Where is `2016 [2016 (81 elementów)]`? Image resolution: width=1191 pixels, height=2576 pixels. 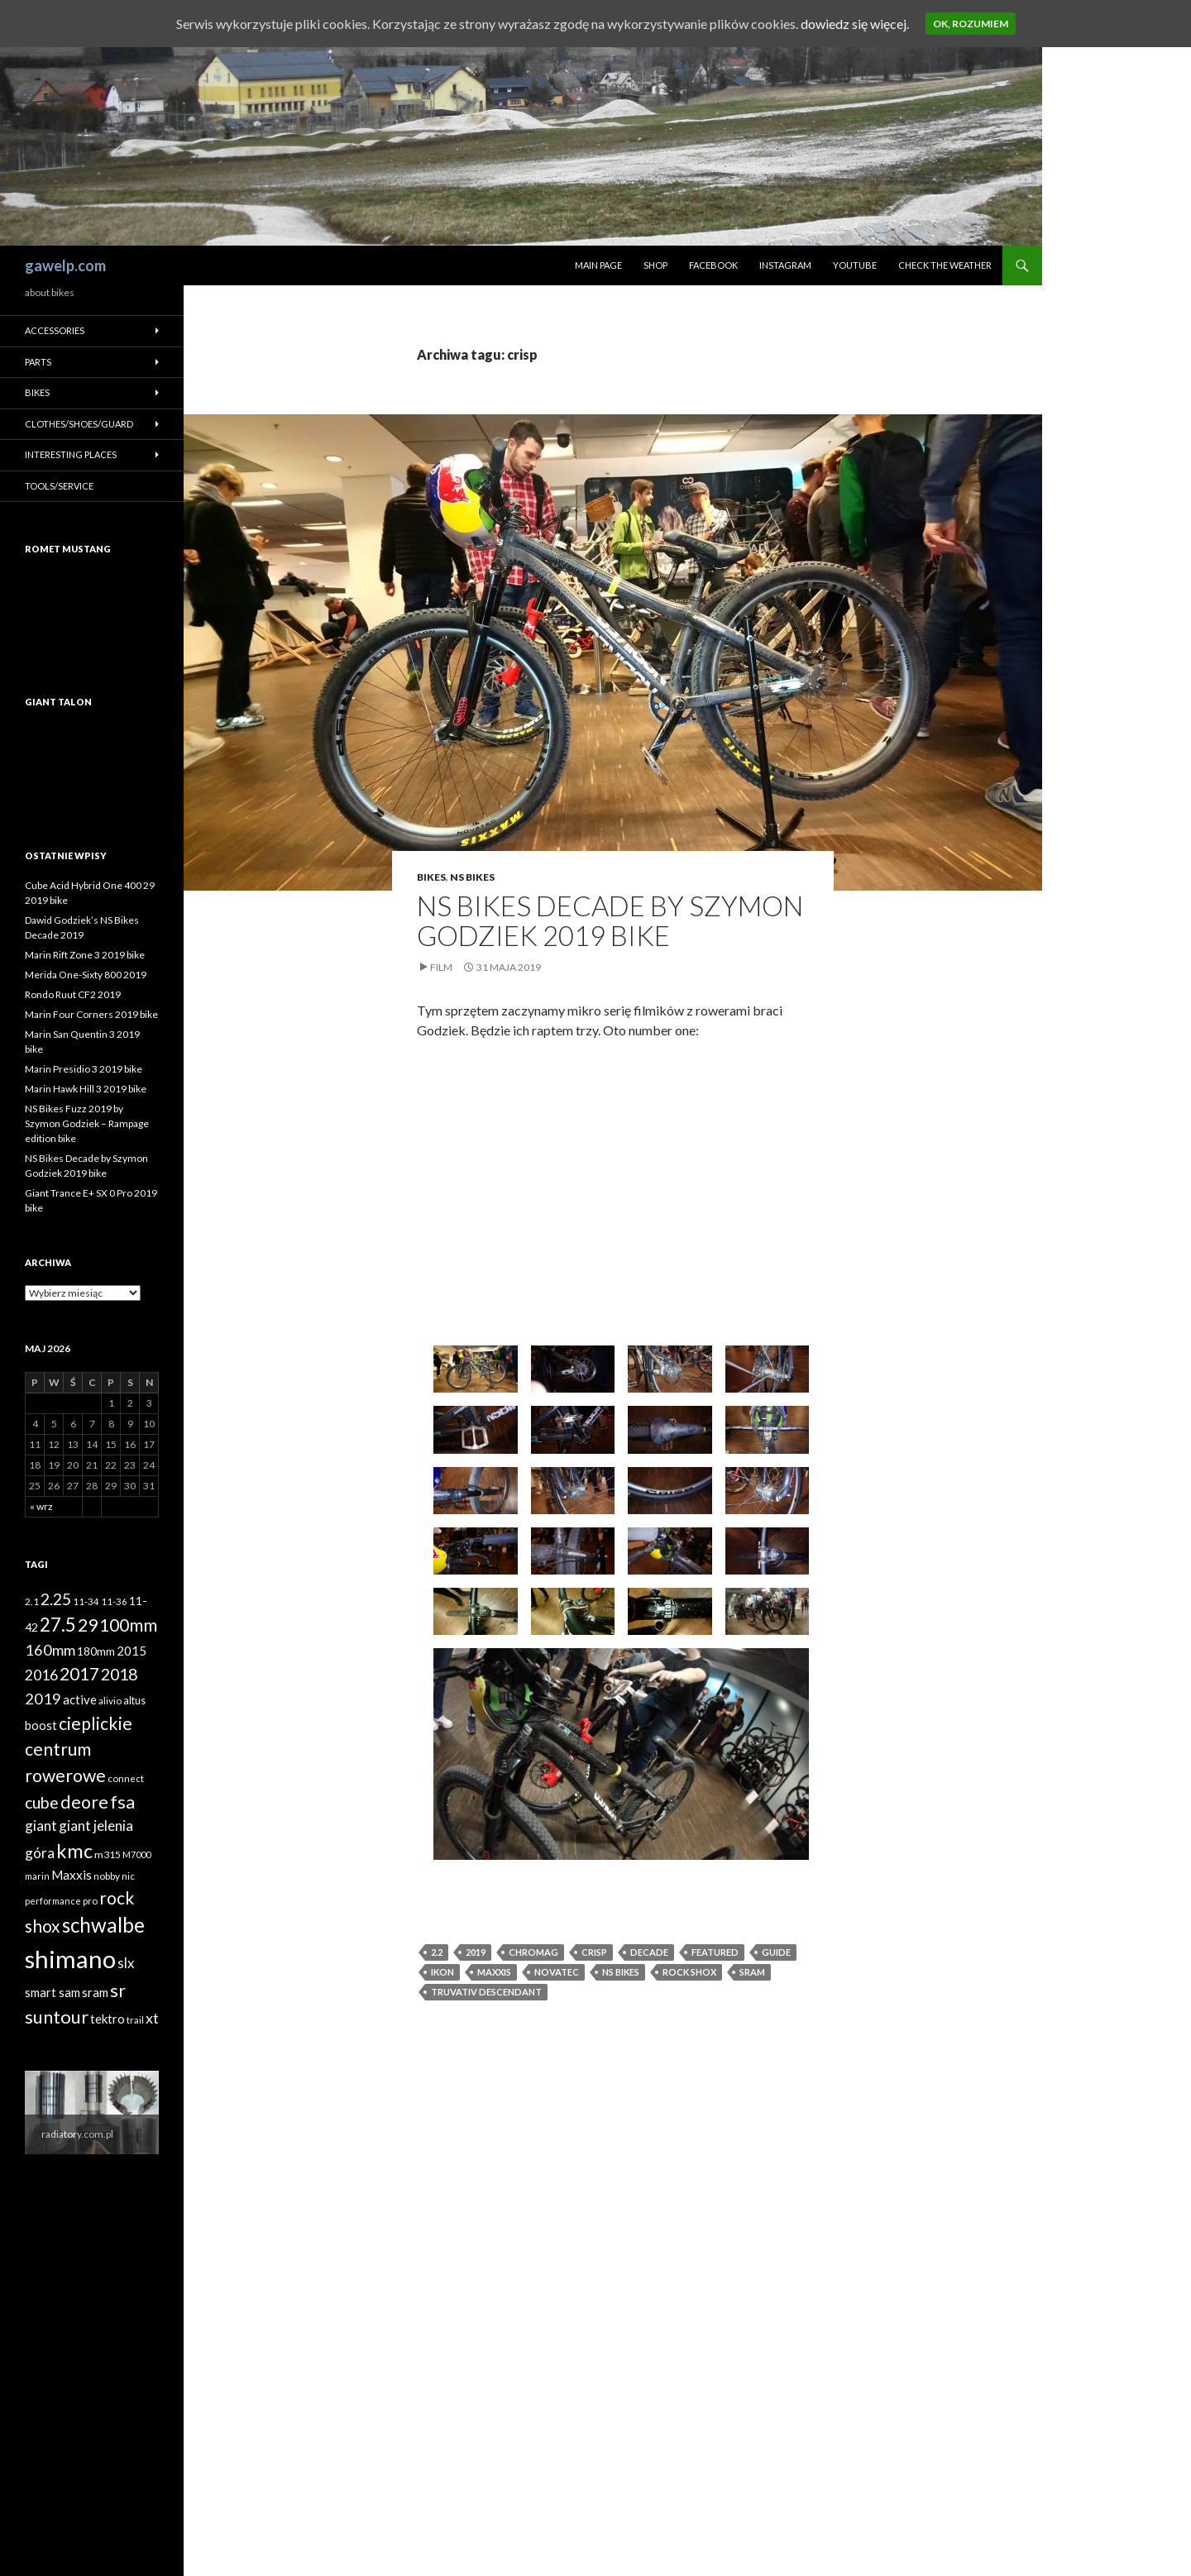 2016 [2016 (81 elementów)] is located at coordinates (41, 1675).